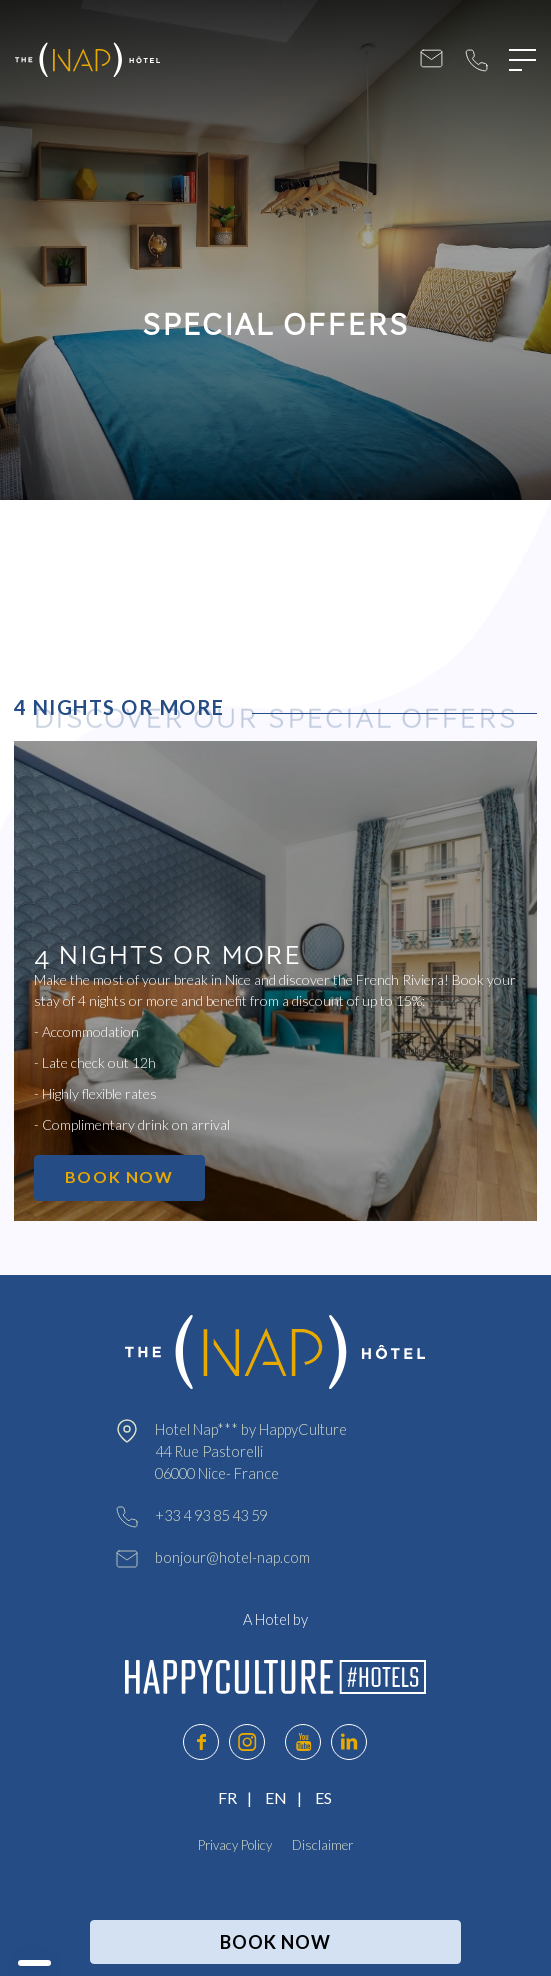 Image resolution: width=551 pixels, height=1976 pixels. Describe the element at coordinates (323, 1797) in the screenshot. I see `ES` at that location.